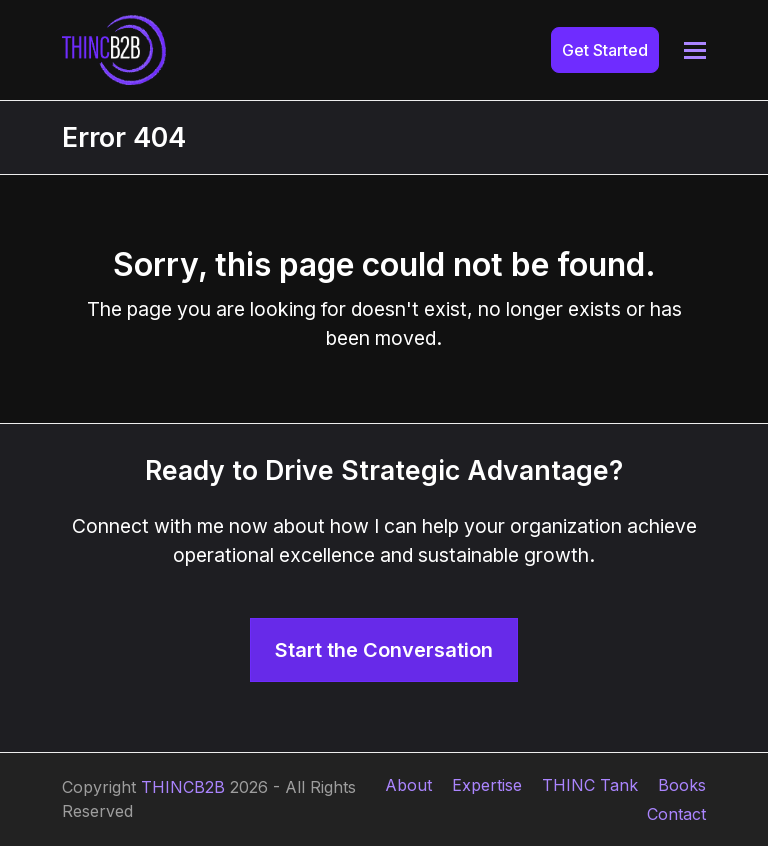  Describe the element at coordinates (695, 50) in the screenshot. I see `[button]` at that location.